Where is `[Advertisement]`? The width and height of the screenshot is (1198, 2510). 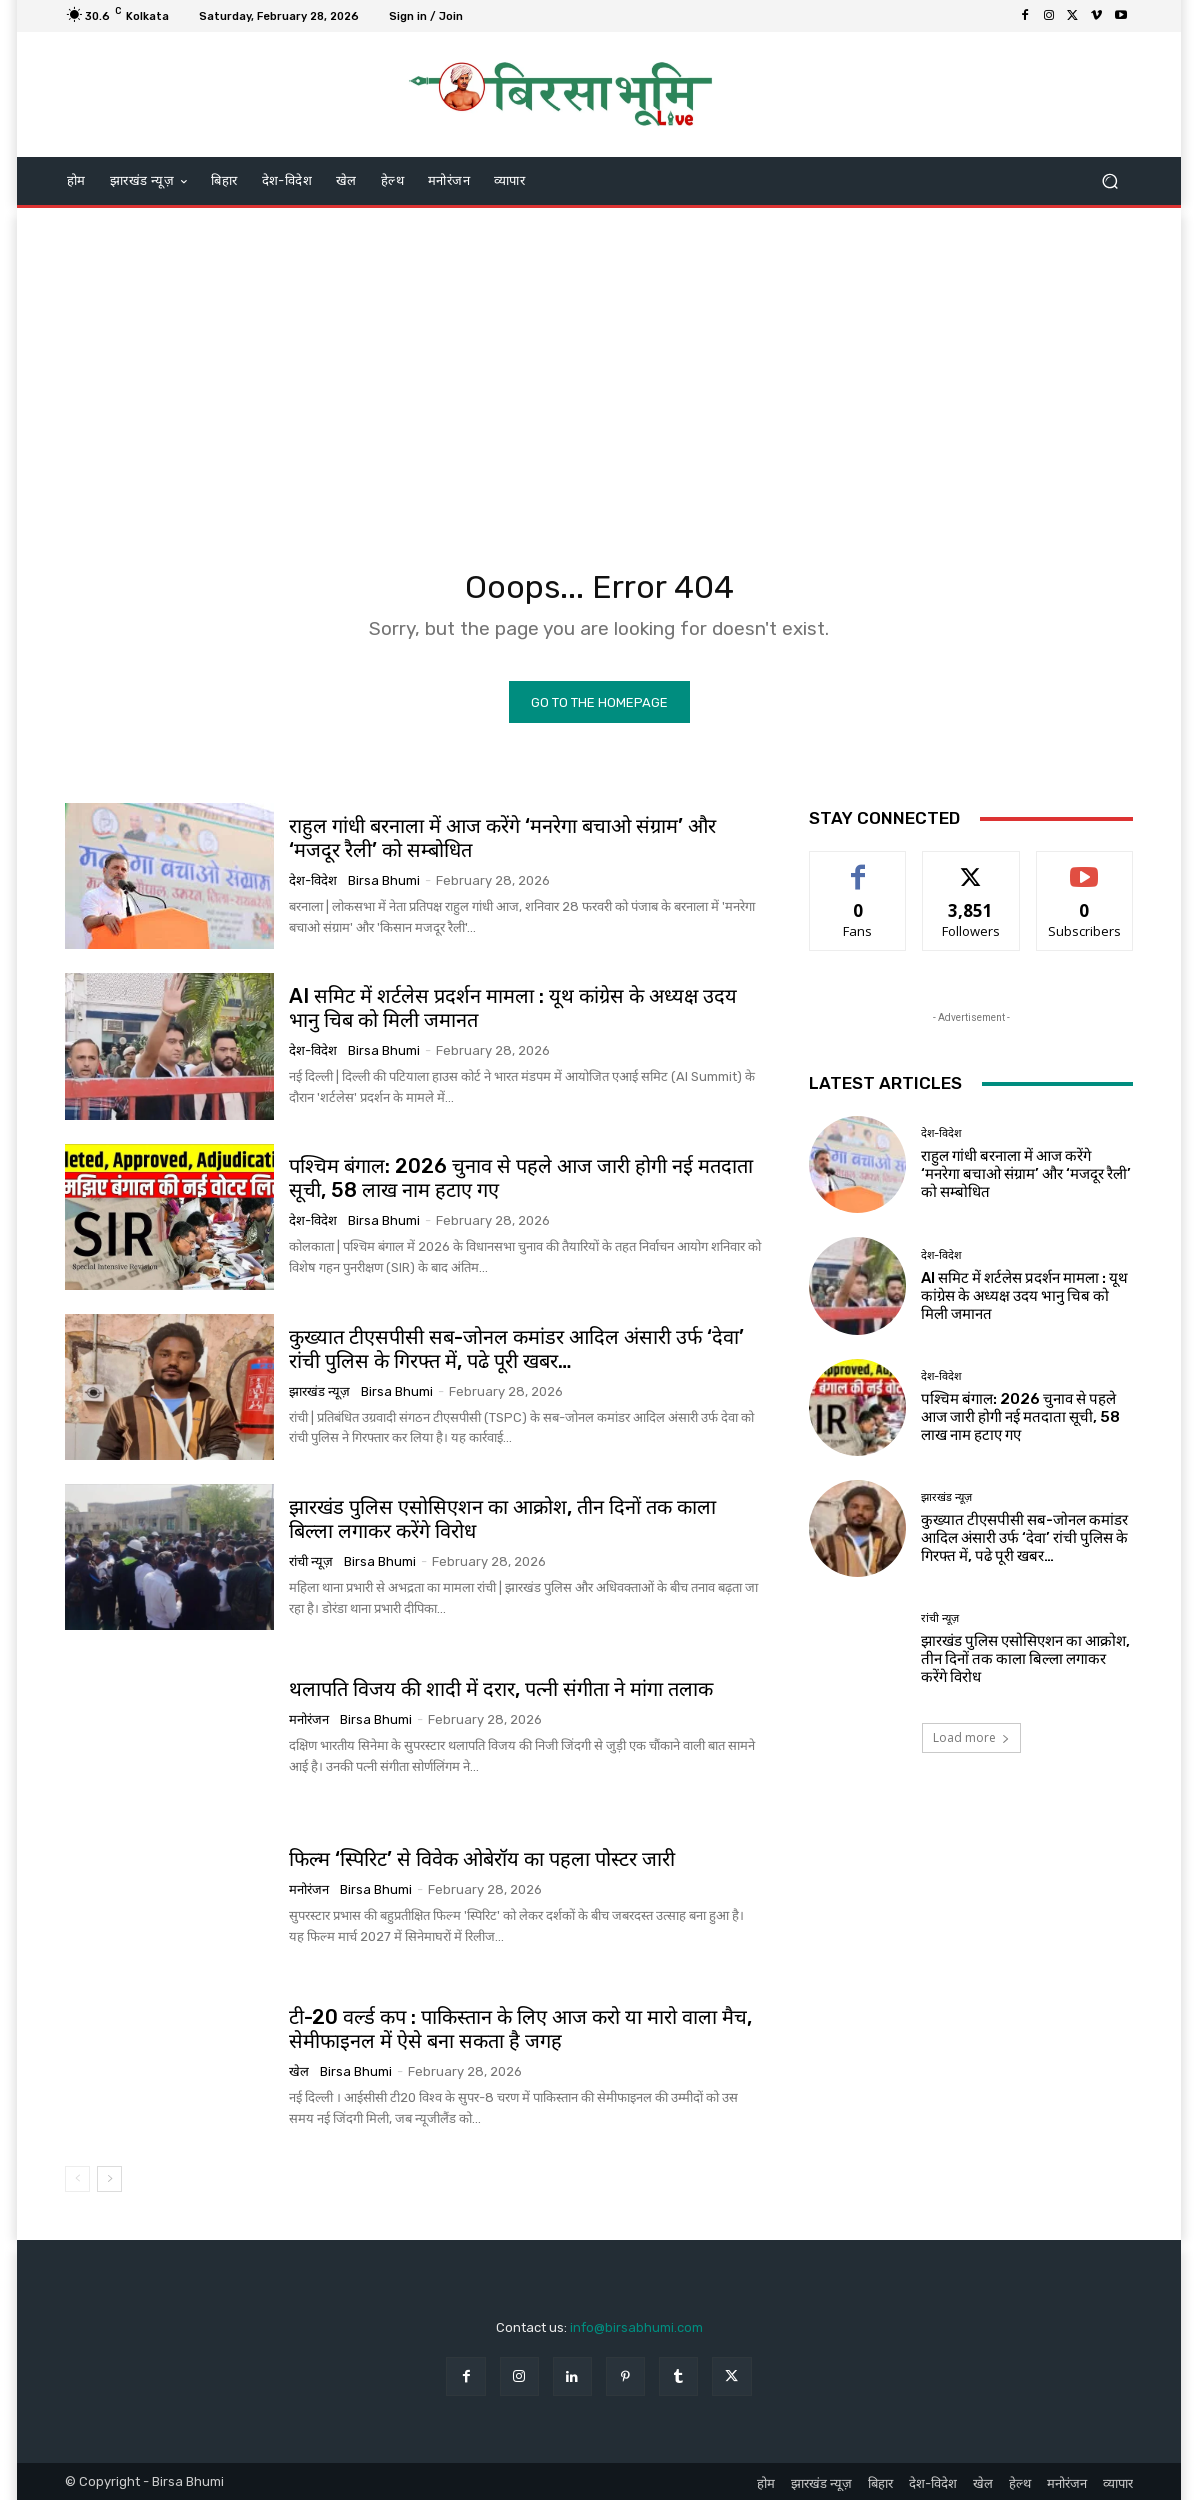 [Advertisement] is located at coordinates (599, 368).